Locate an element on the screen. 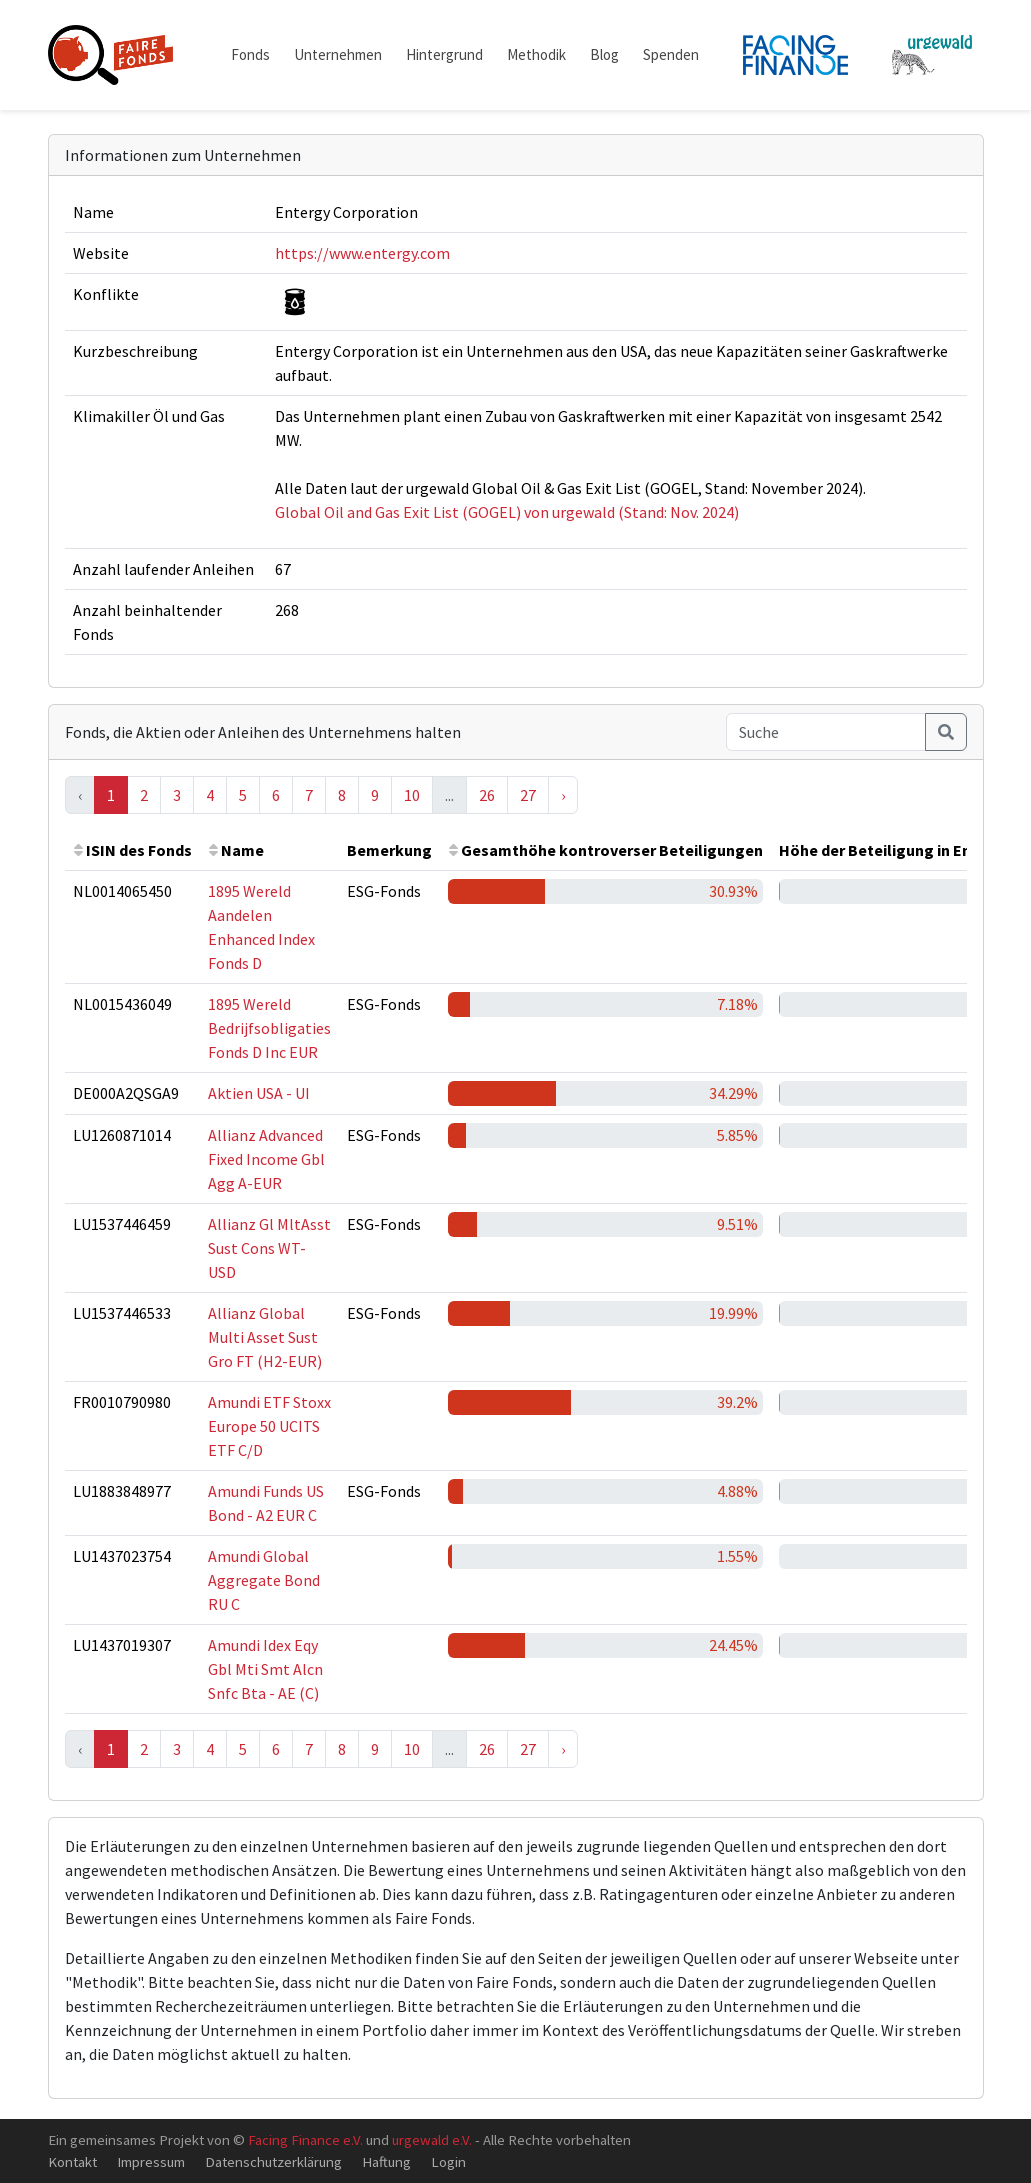  Kontakt is located at coordinates (72, 2161).